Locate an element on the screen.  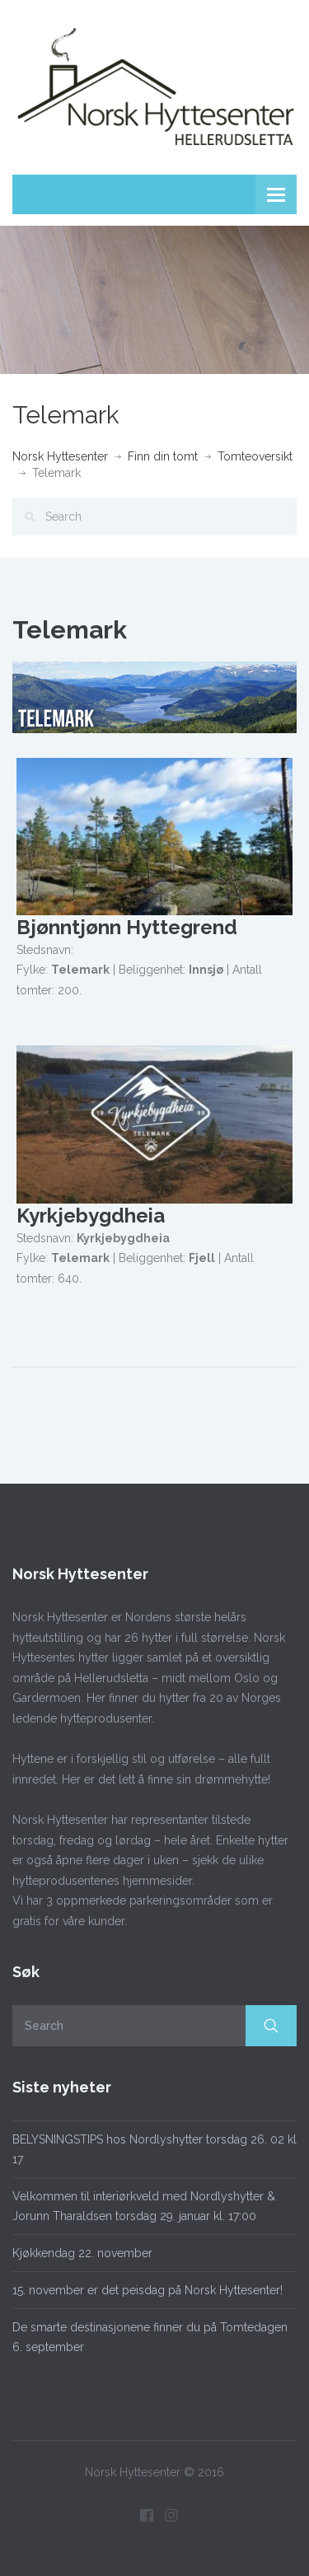
Norsk Hyttesenter is located at coordinates (60, 456).